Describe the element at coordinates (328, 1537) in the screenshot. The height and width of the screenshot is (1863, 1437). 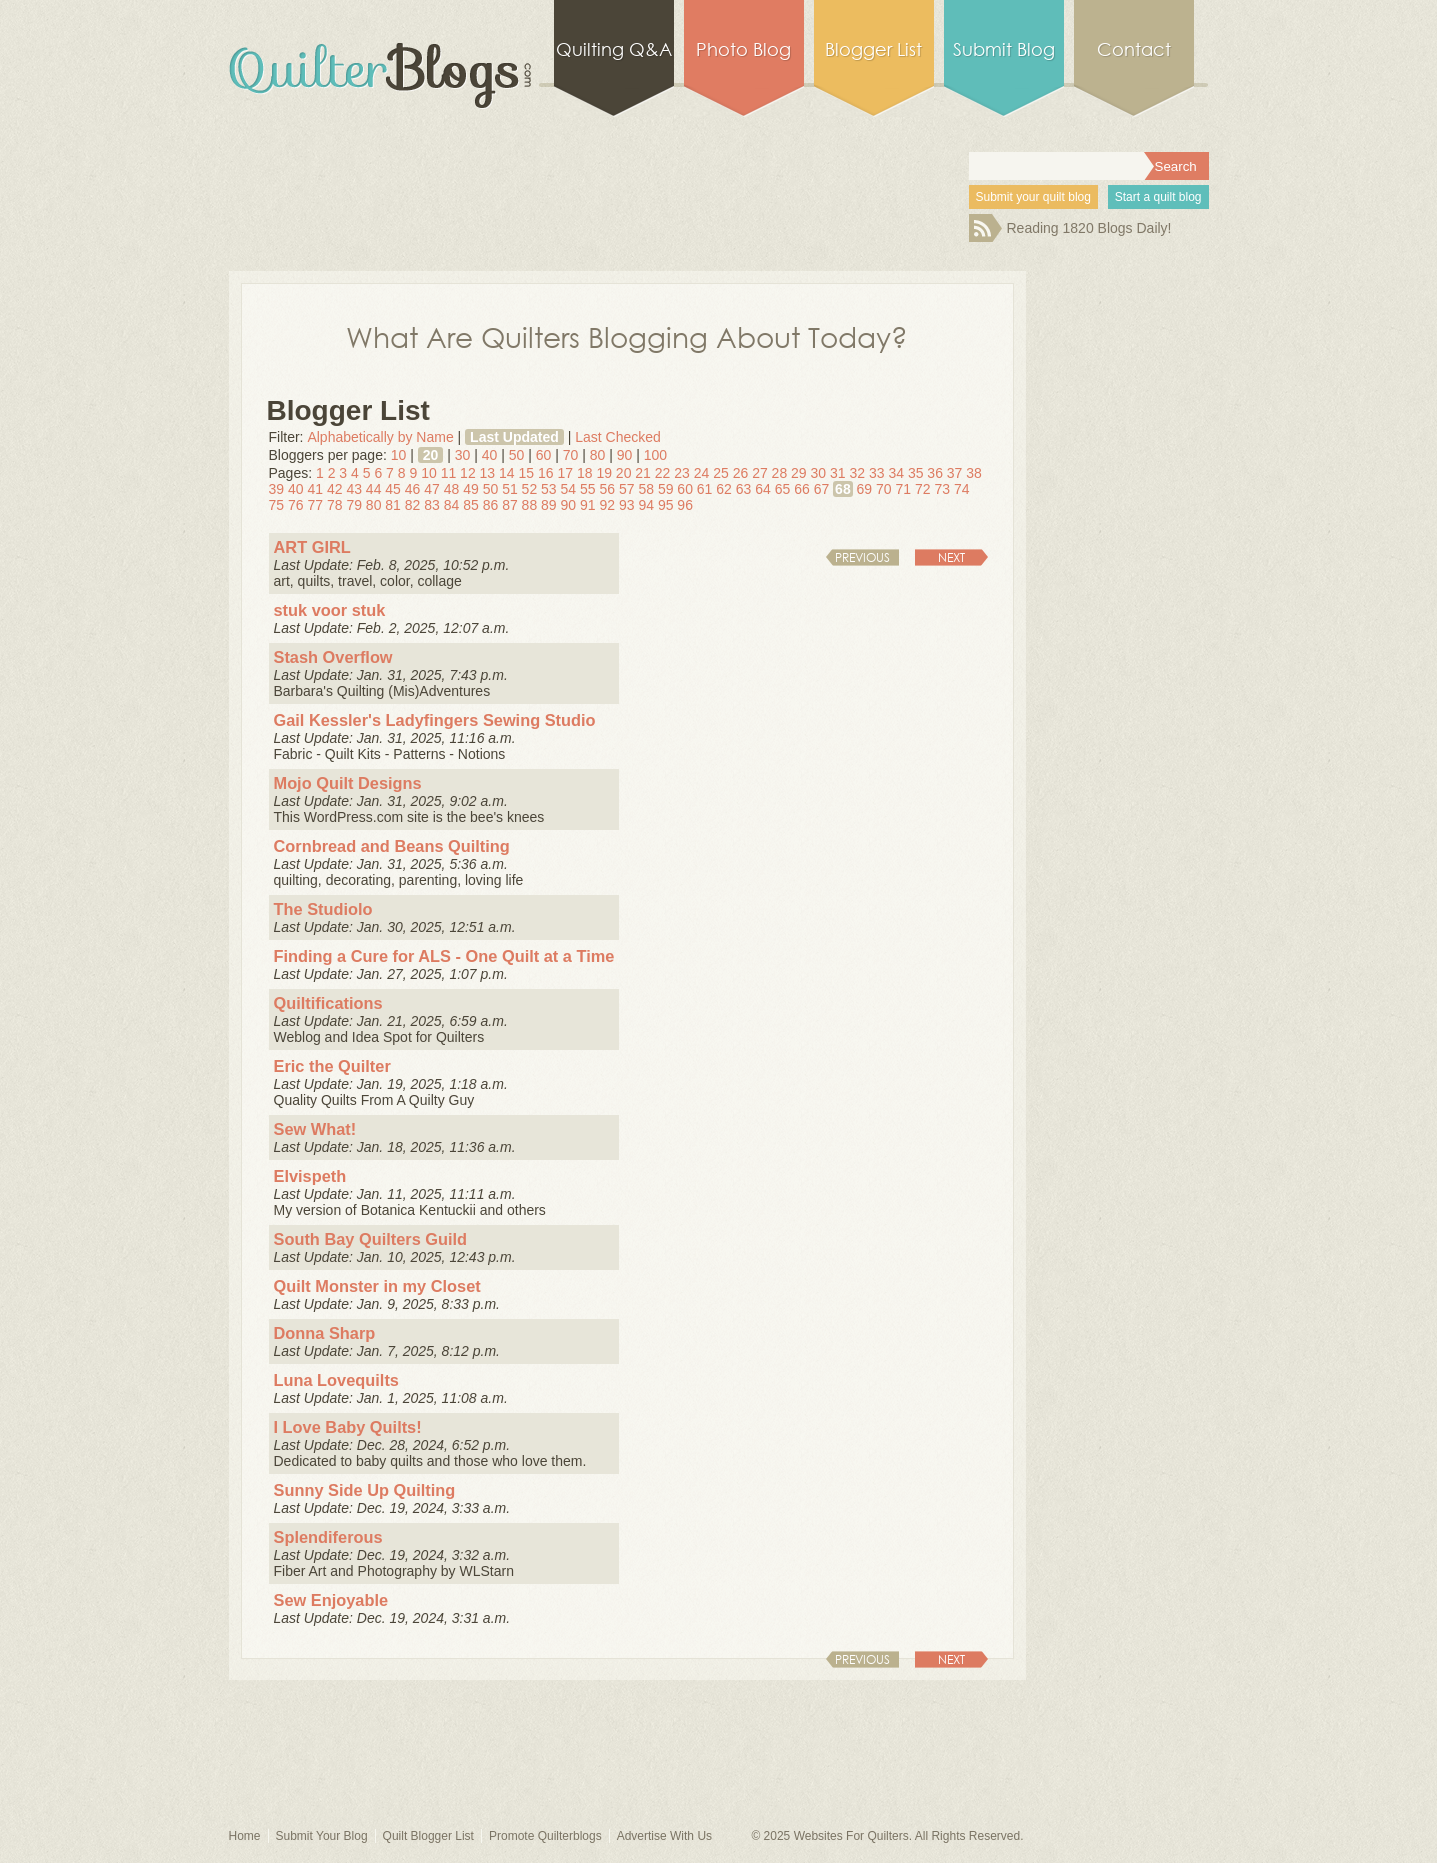
I see `Splendiferous` at that location.